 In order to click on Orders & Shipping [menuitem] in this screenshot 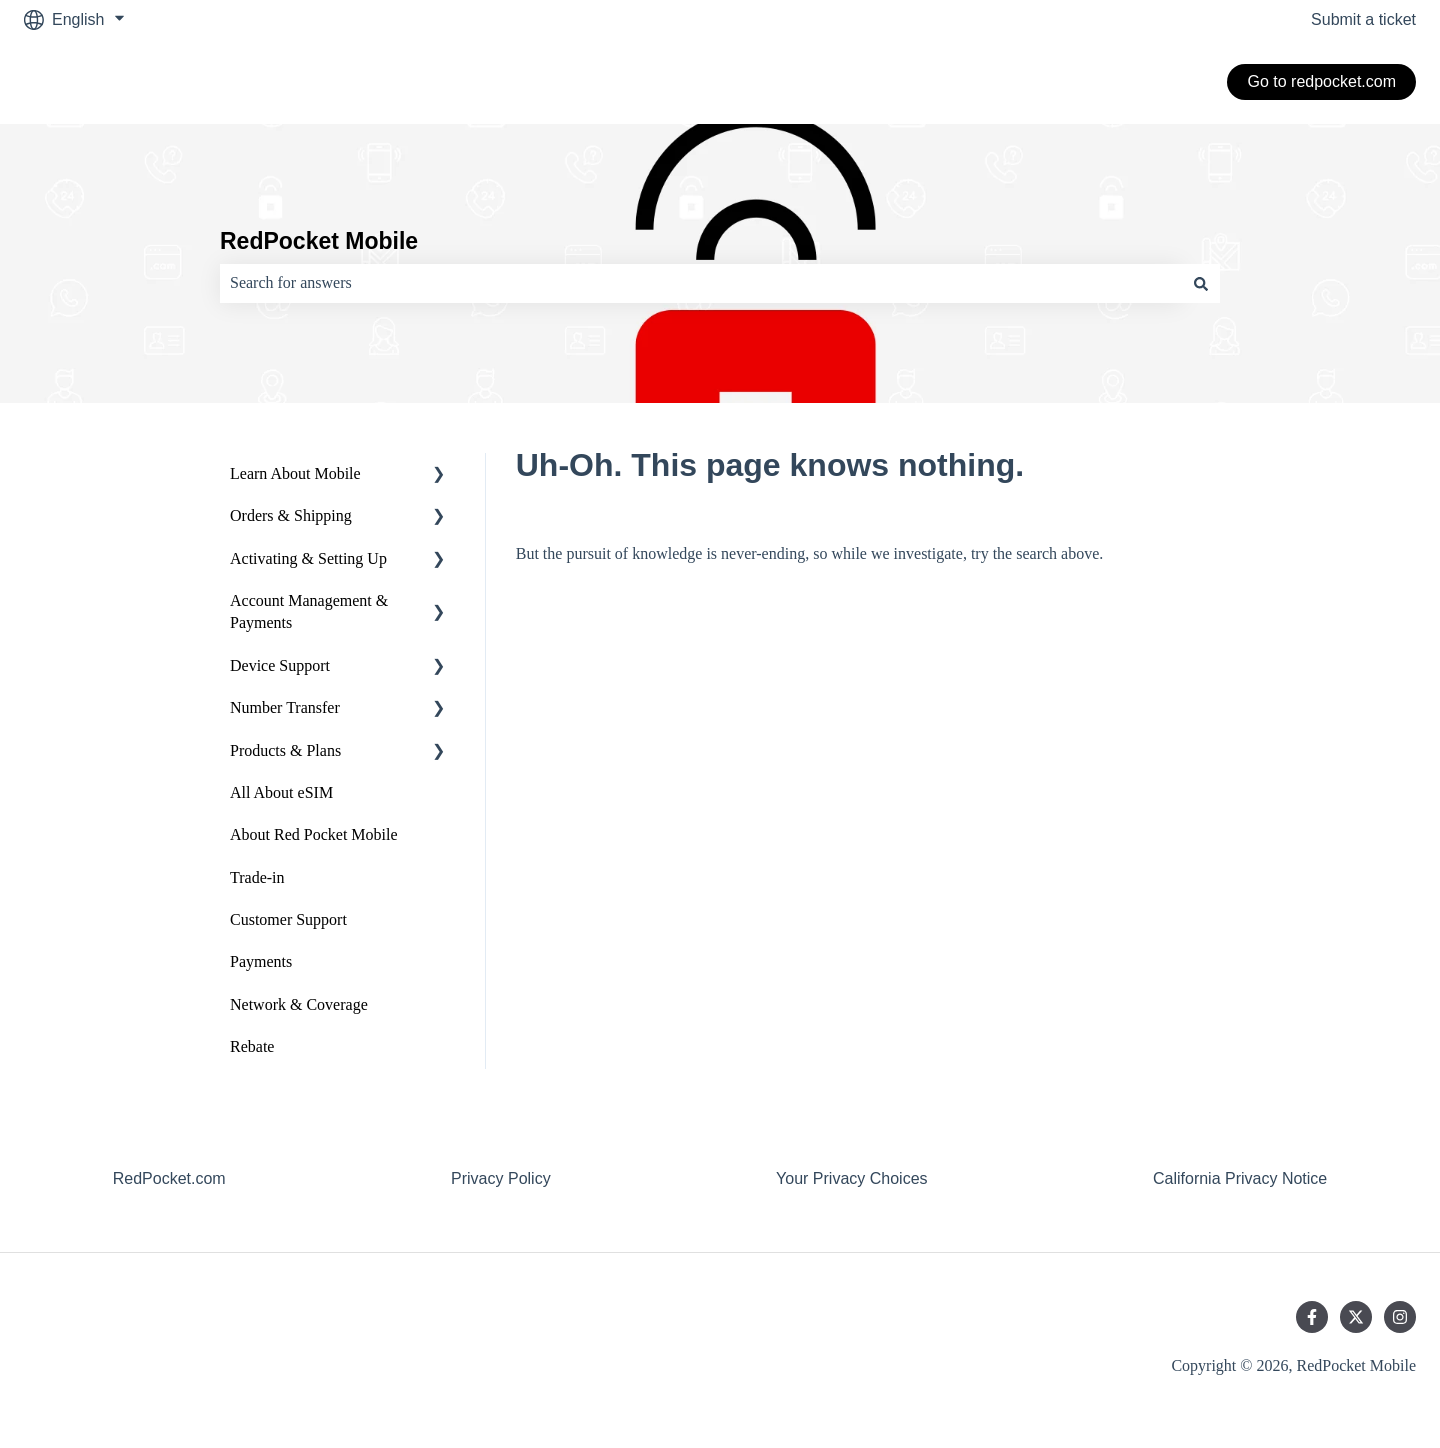, I will do `click(291, 515)`.